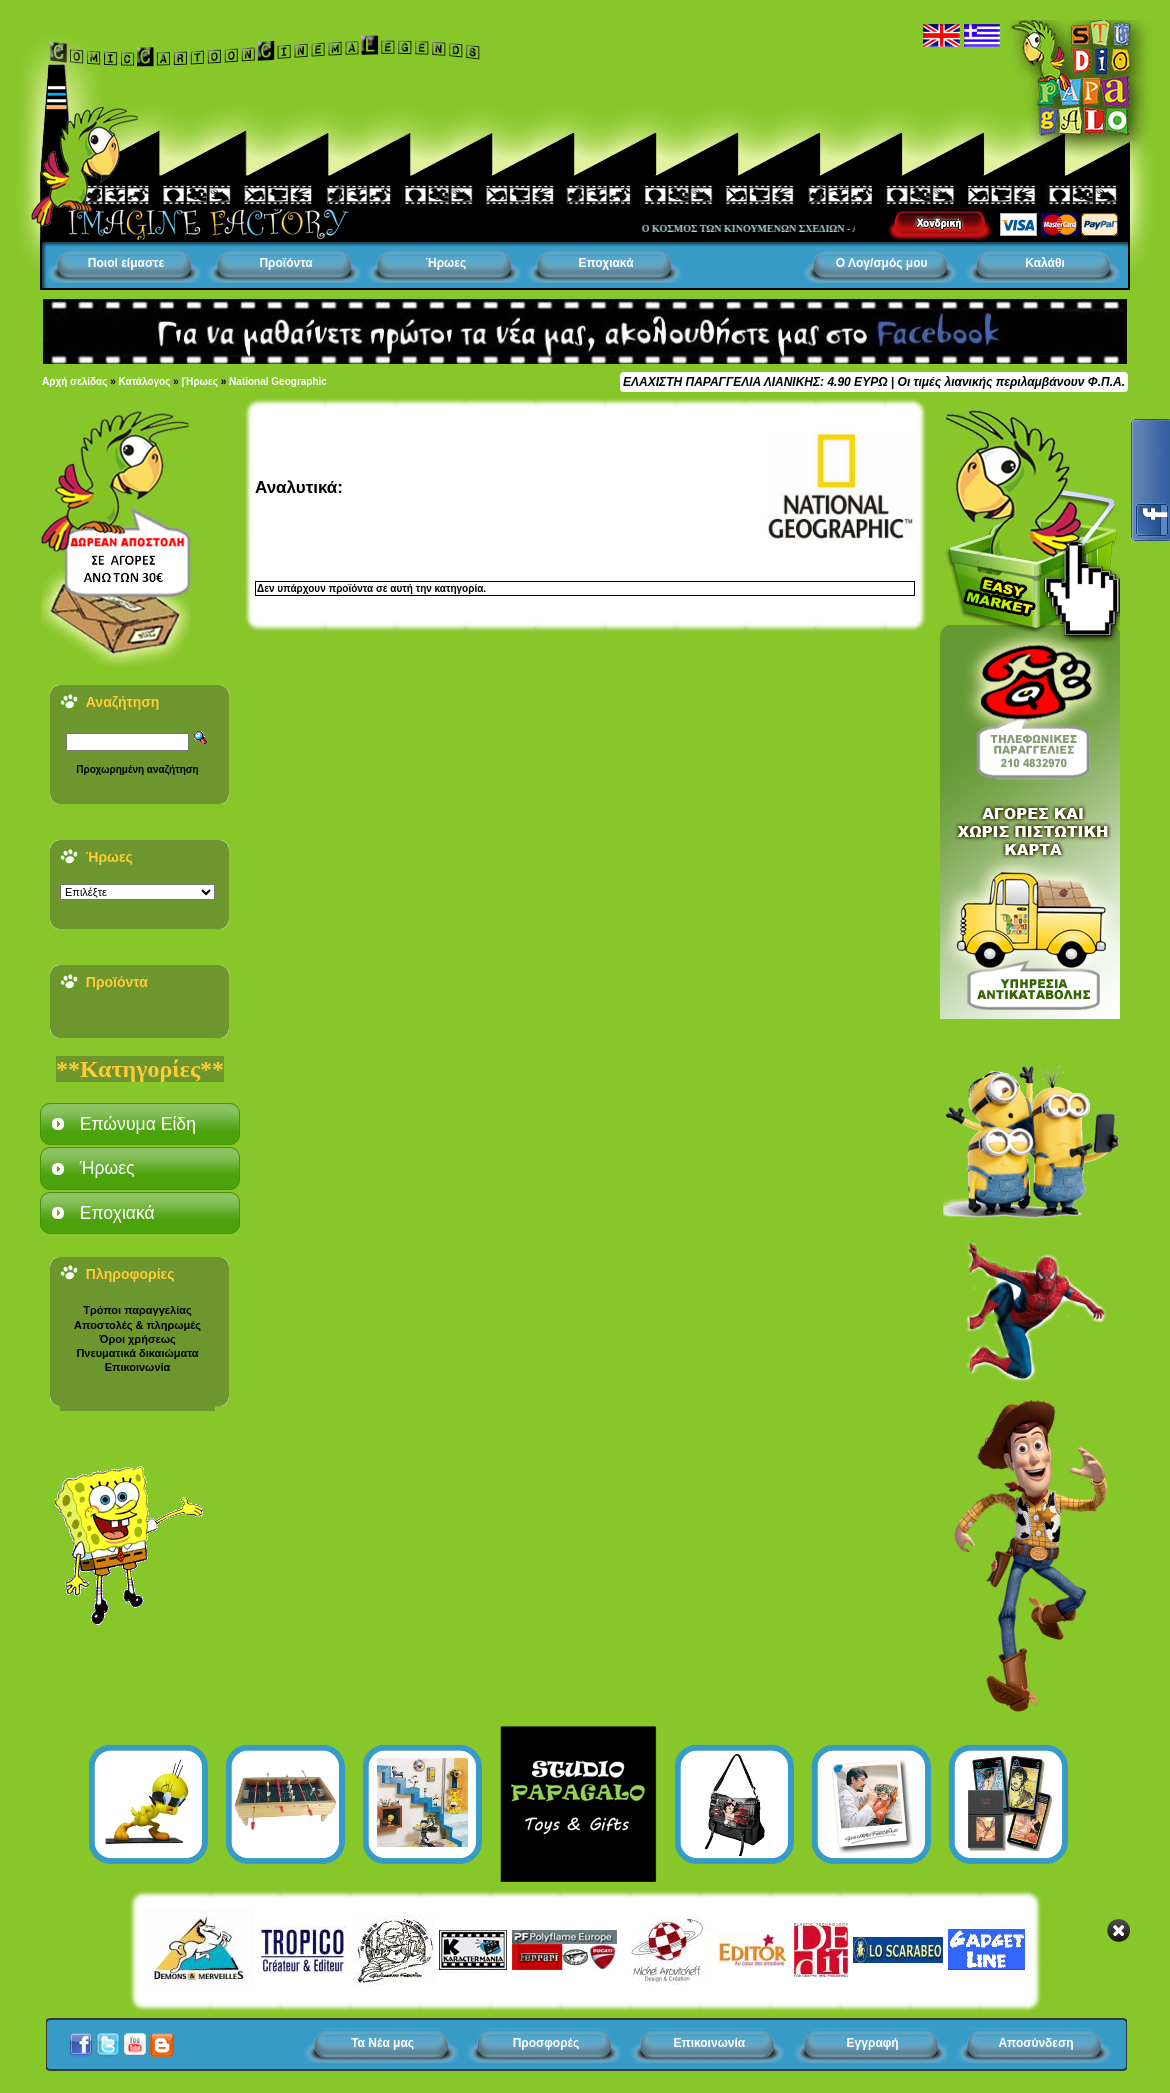  What do you see at coordinates (873, 2043) in the screenshot?
I see `Εγγραφή` at bounding box center [873, 2043].